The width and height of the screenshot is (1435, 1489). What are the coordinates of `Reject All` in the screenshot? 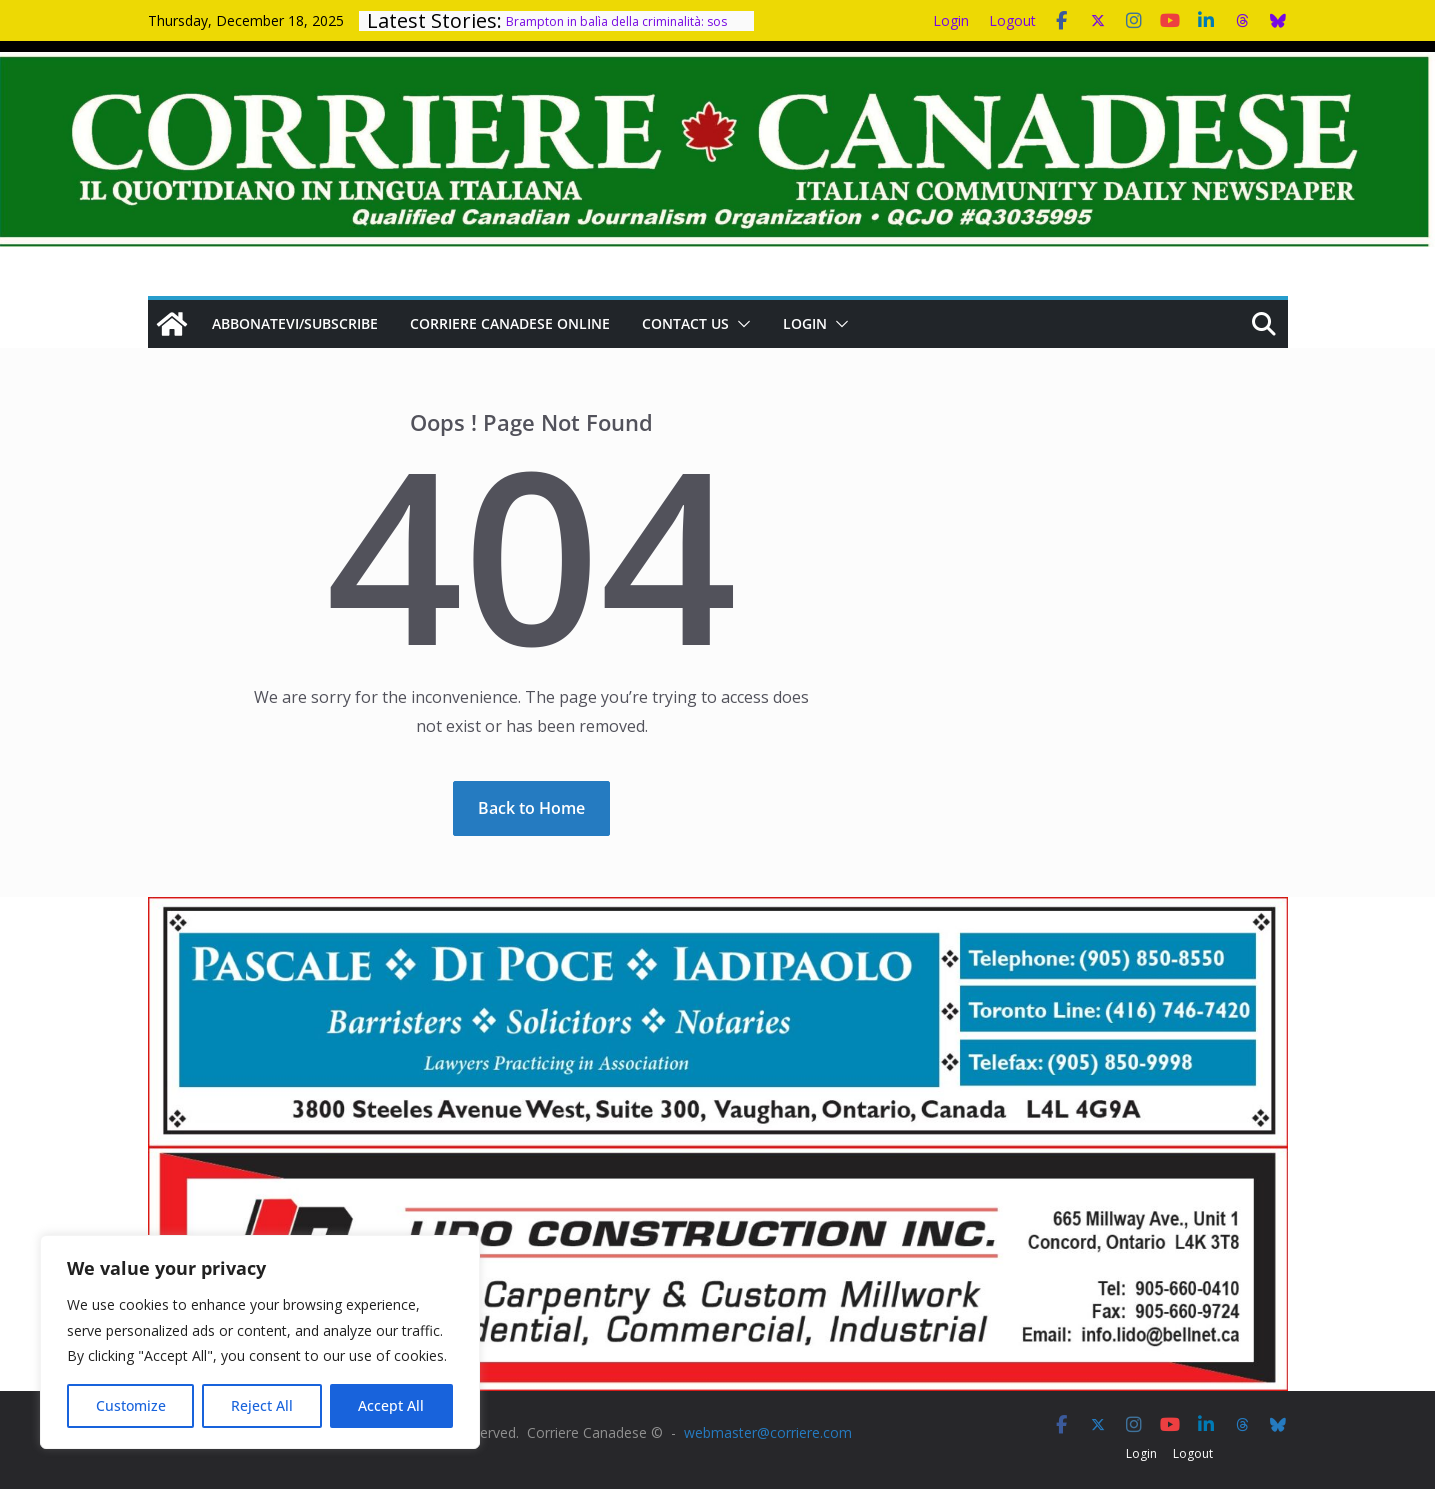 It's located at (262, 1405).